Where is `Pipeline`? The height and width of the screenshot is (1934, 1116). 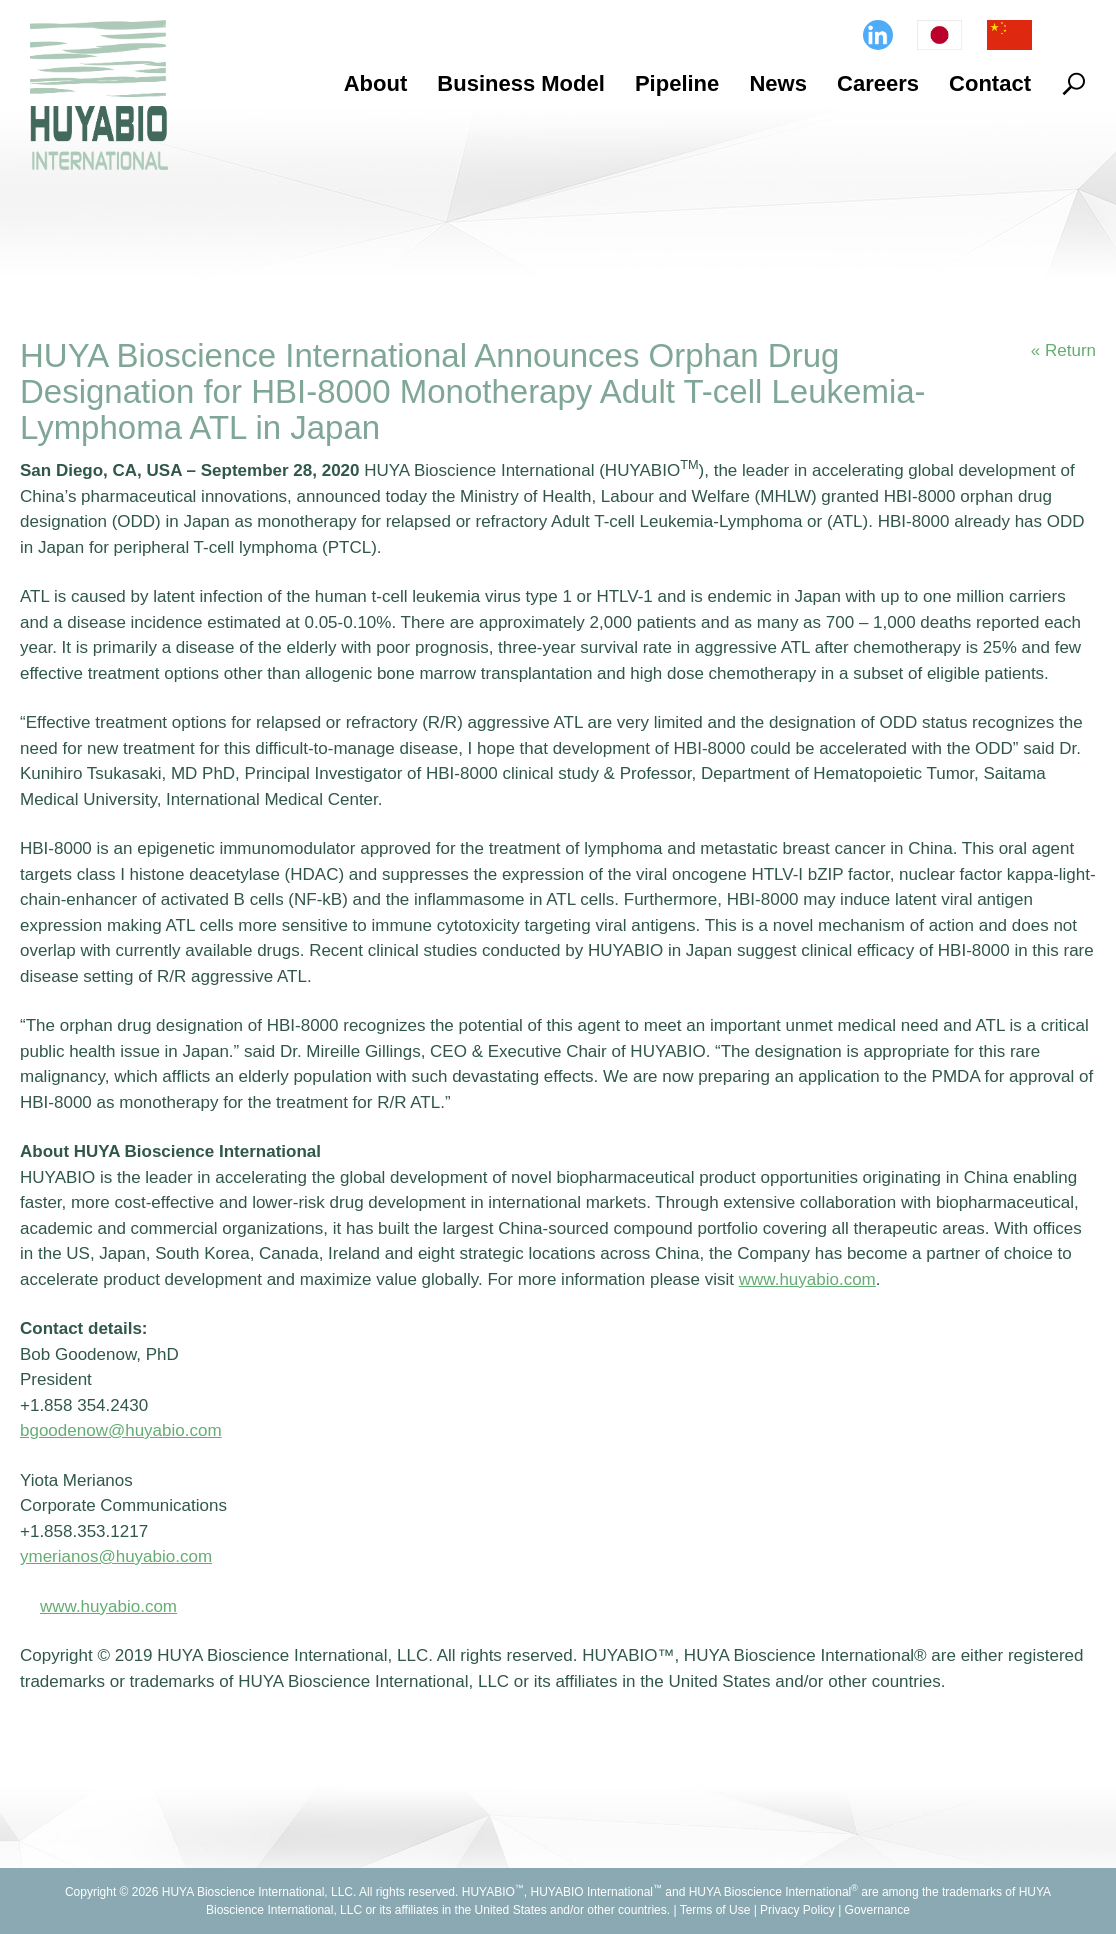
Pipeline is located at coordinates (677, 83).